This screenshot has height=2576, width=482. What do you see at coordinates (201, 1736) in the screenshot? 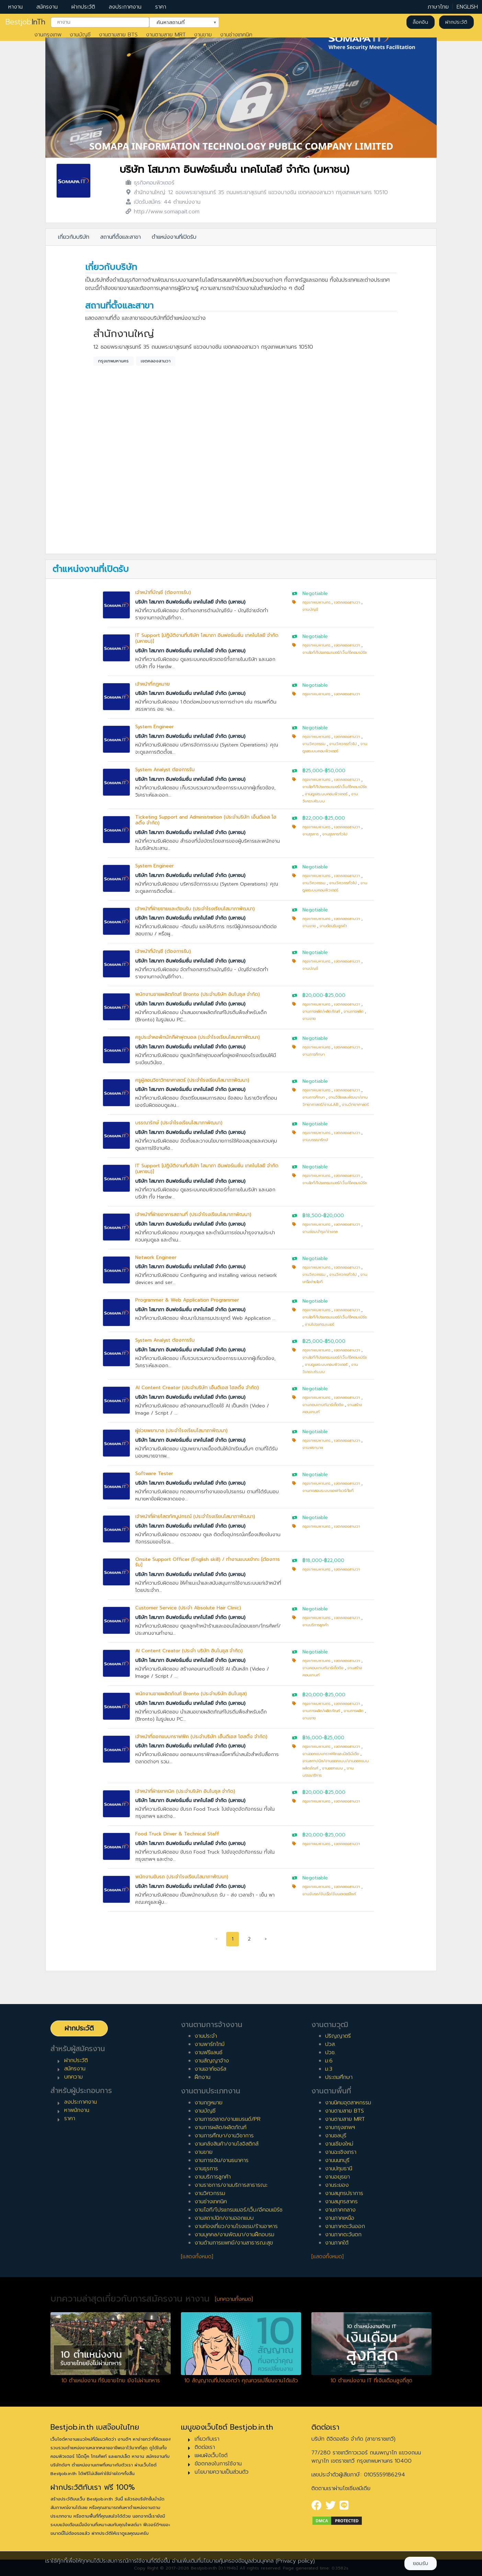
I see `เจ้าหน้าที่ออกแบบกราฟฟิค (ประจำบริษัท เอ็นดีเอส โฮสดิ้ง จำกัด)` at bounding box center [201, 1736].